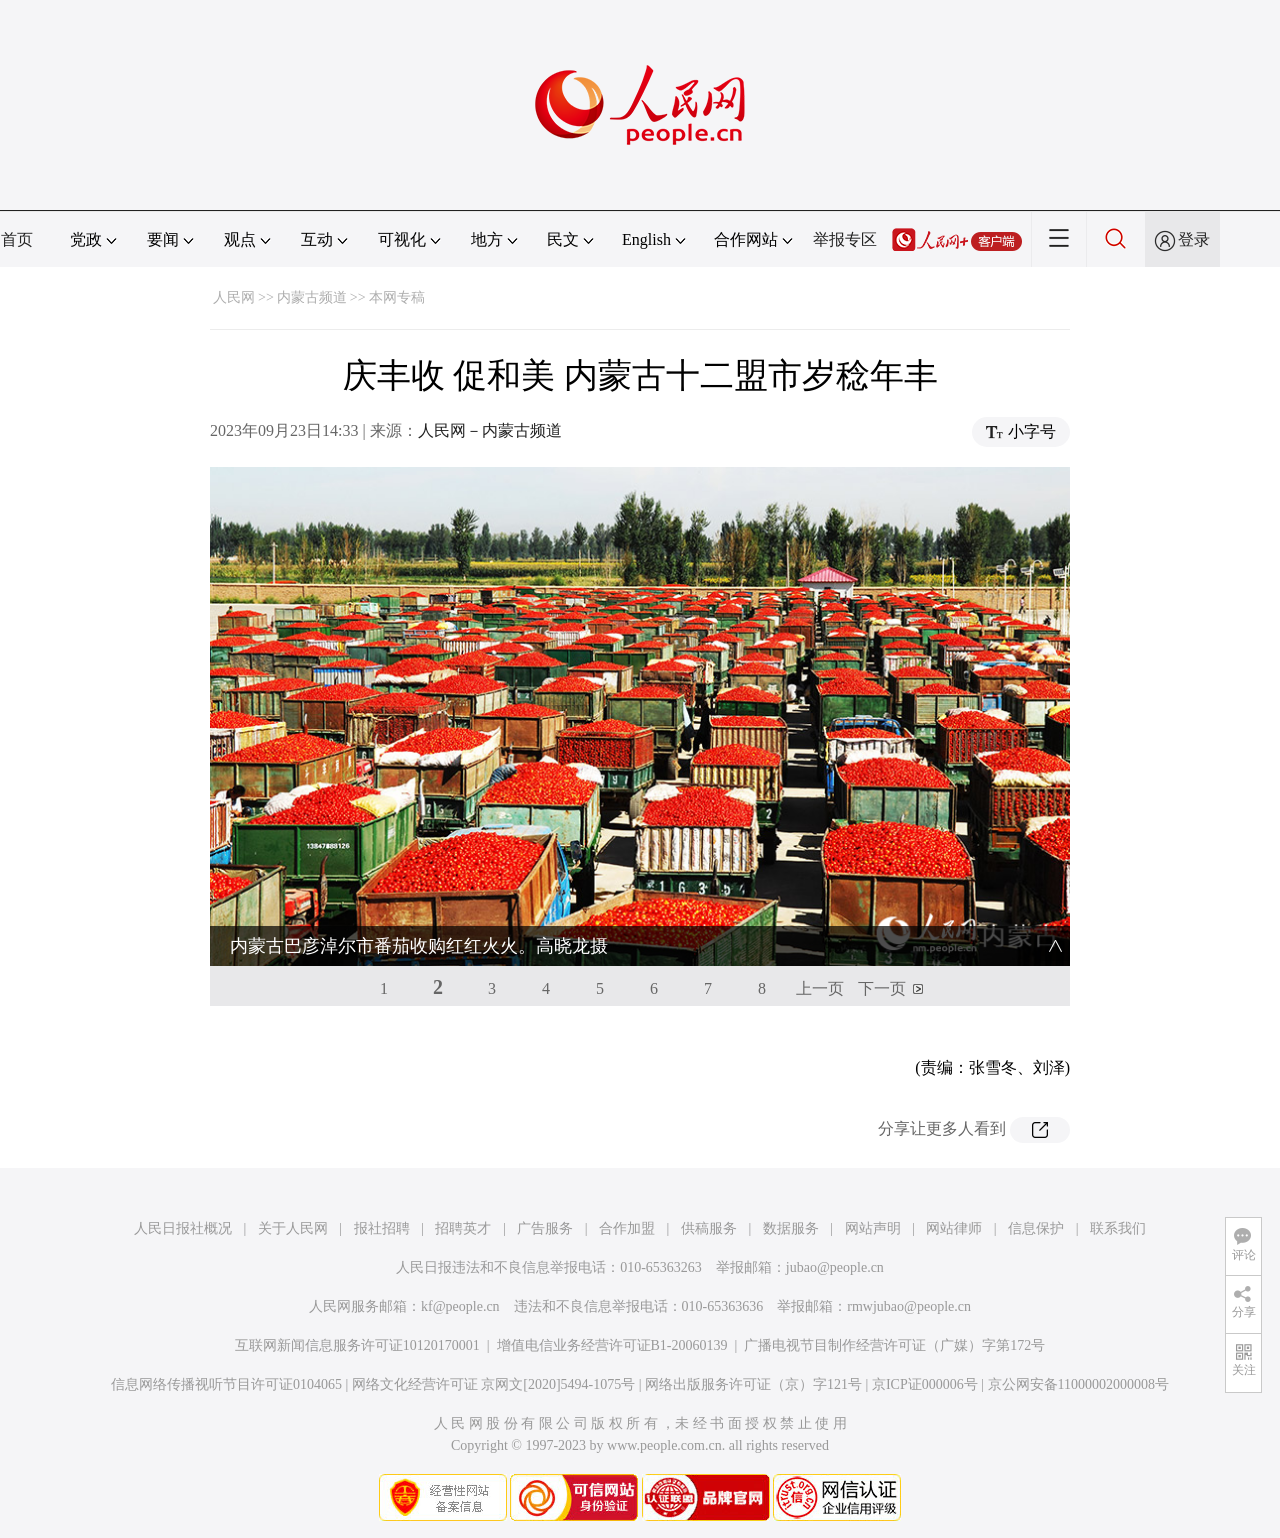 This screenshot has width=1280, height=1538. I want to click on 登录, so click(1194, 239).